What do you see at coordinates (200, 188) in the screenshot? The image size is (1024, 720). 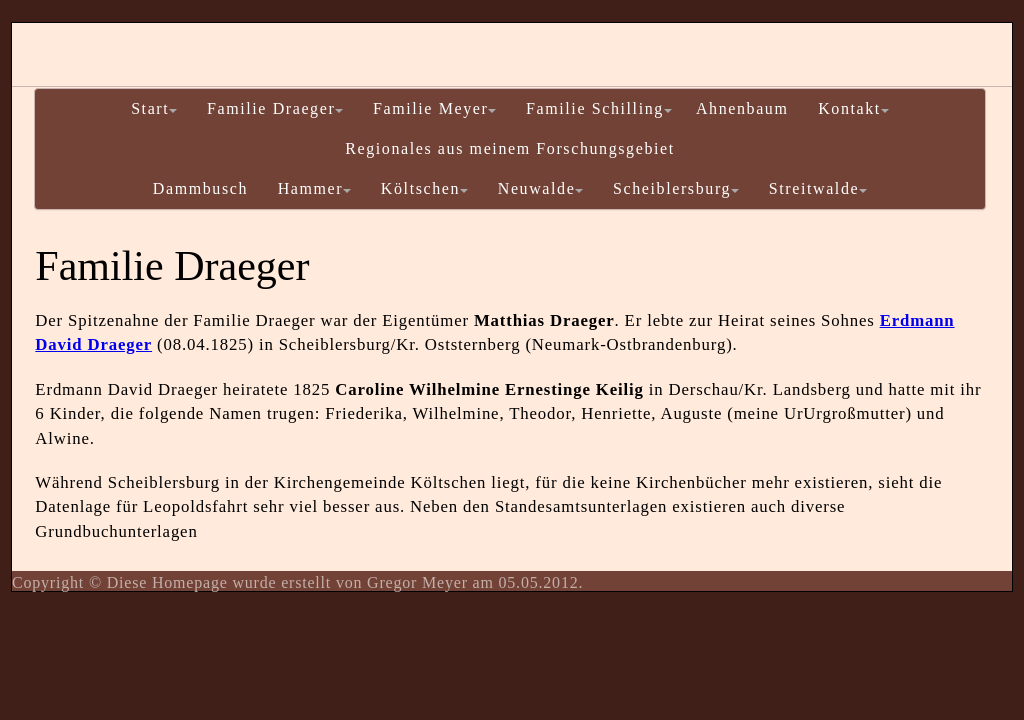 I see `Dammbusch` at bounding box center [200, 188].